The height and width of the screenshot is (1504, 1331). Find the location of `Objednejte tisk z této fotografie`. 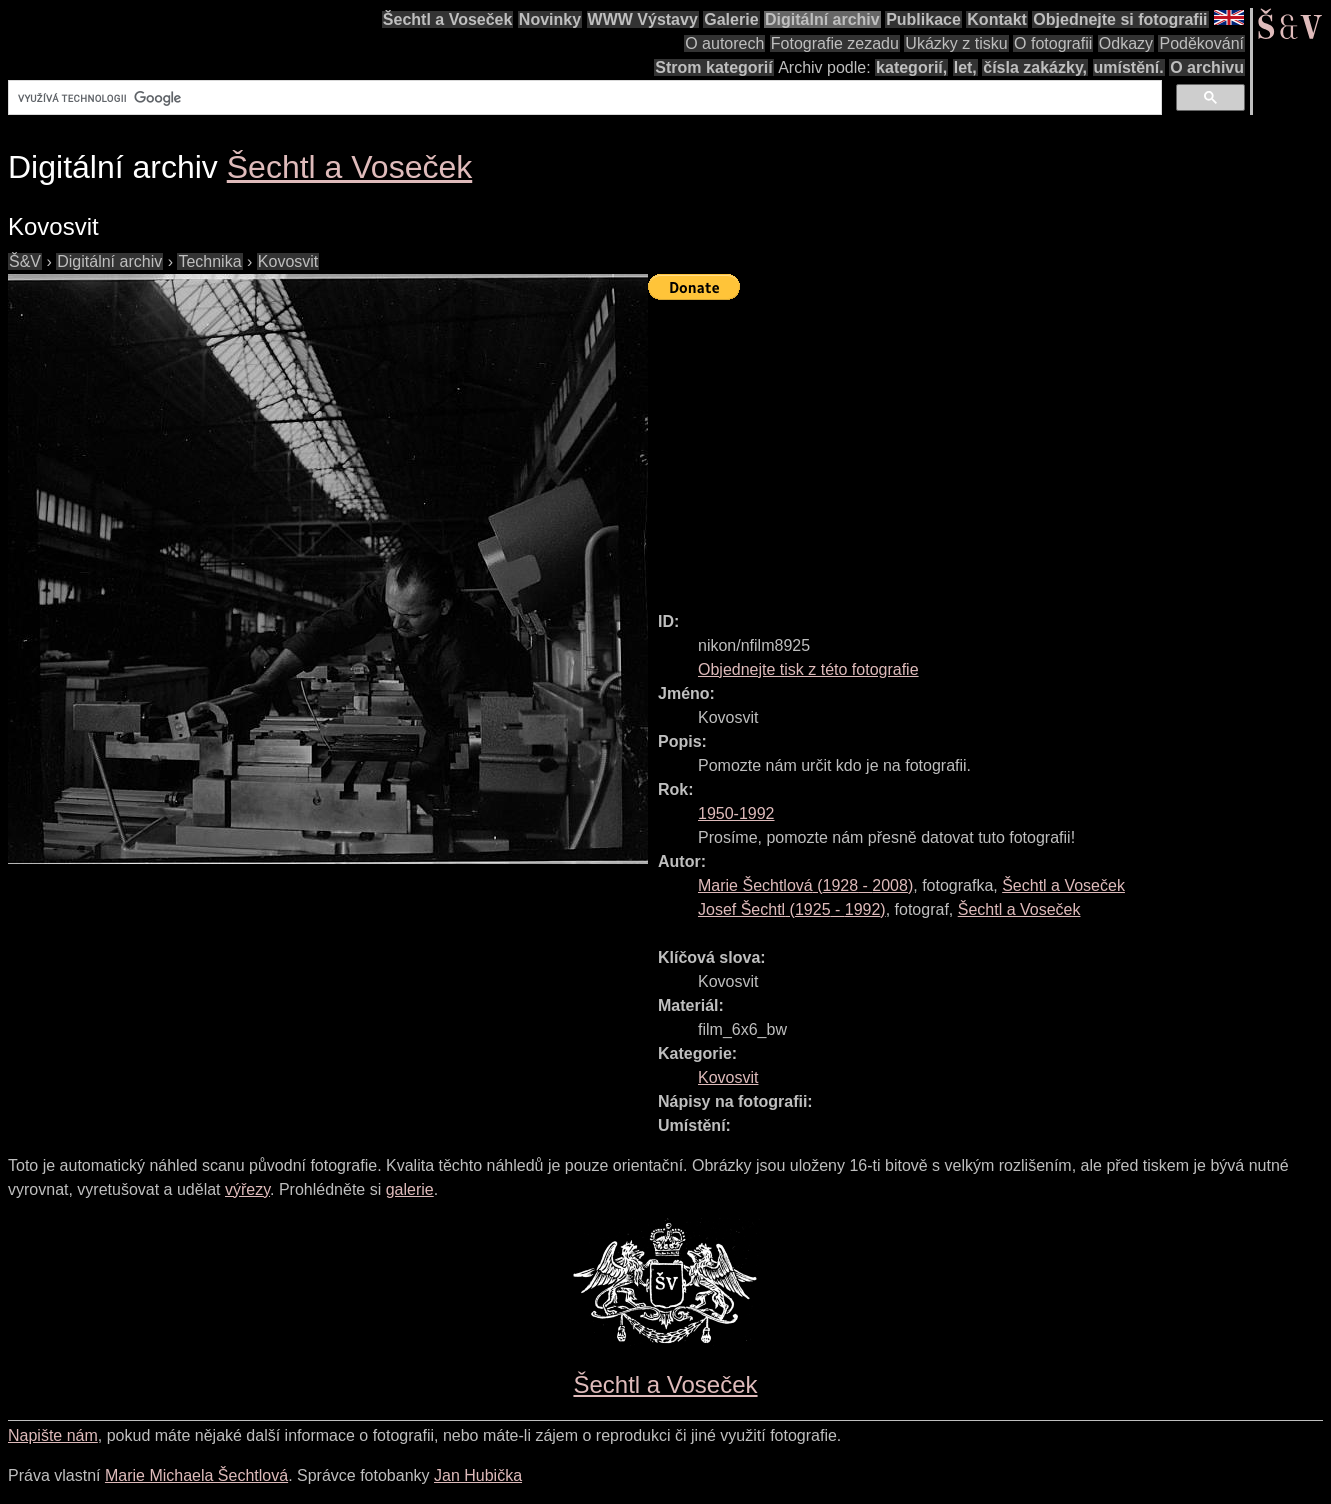

Objednejte tisk z této fotografie is located at coordinates (808, 669).